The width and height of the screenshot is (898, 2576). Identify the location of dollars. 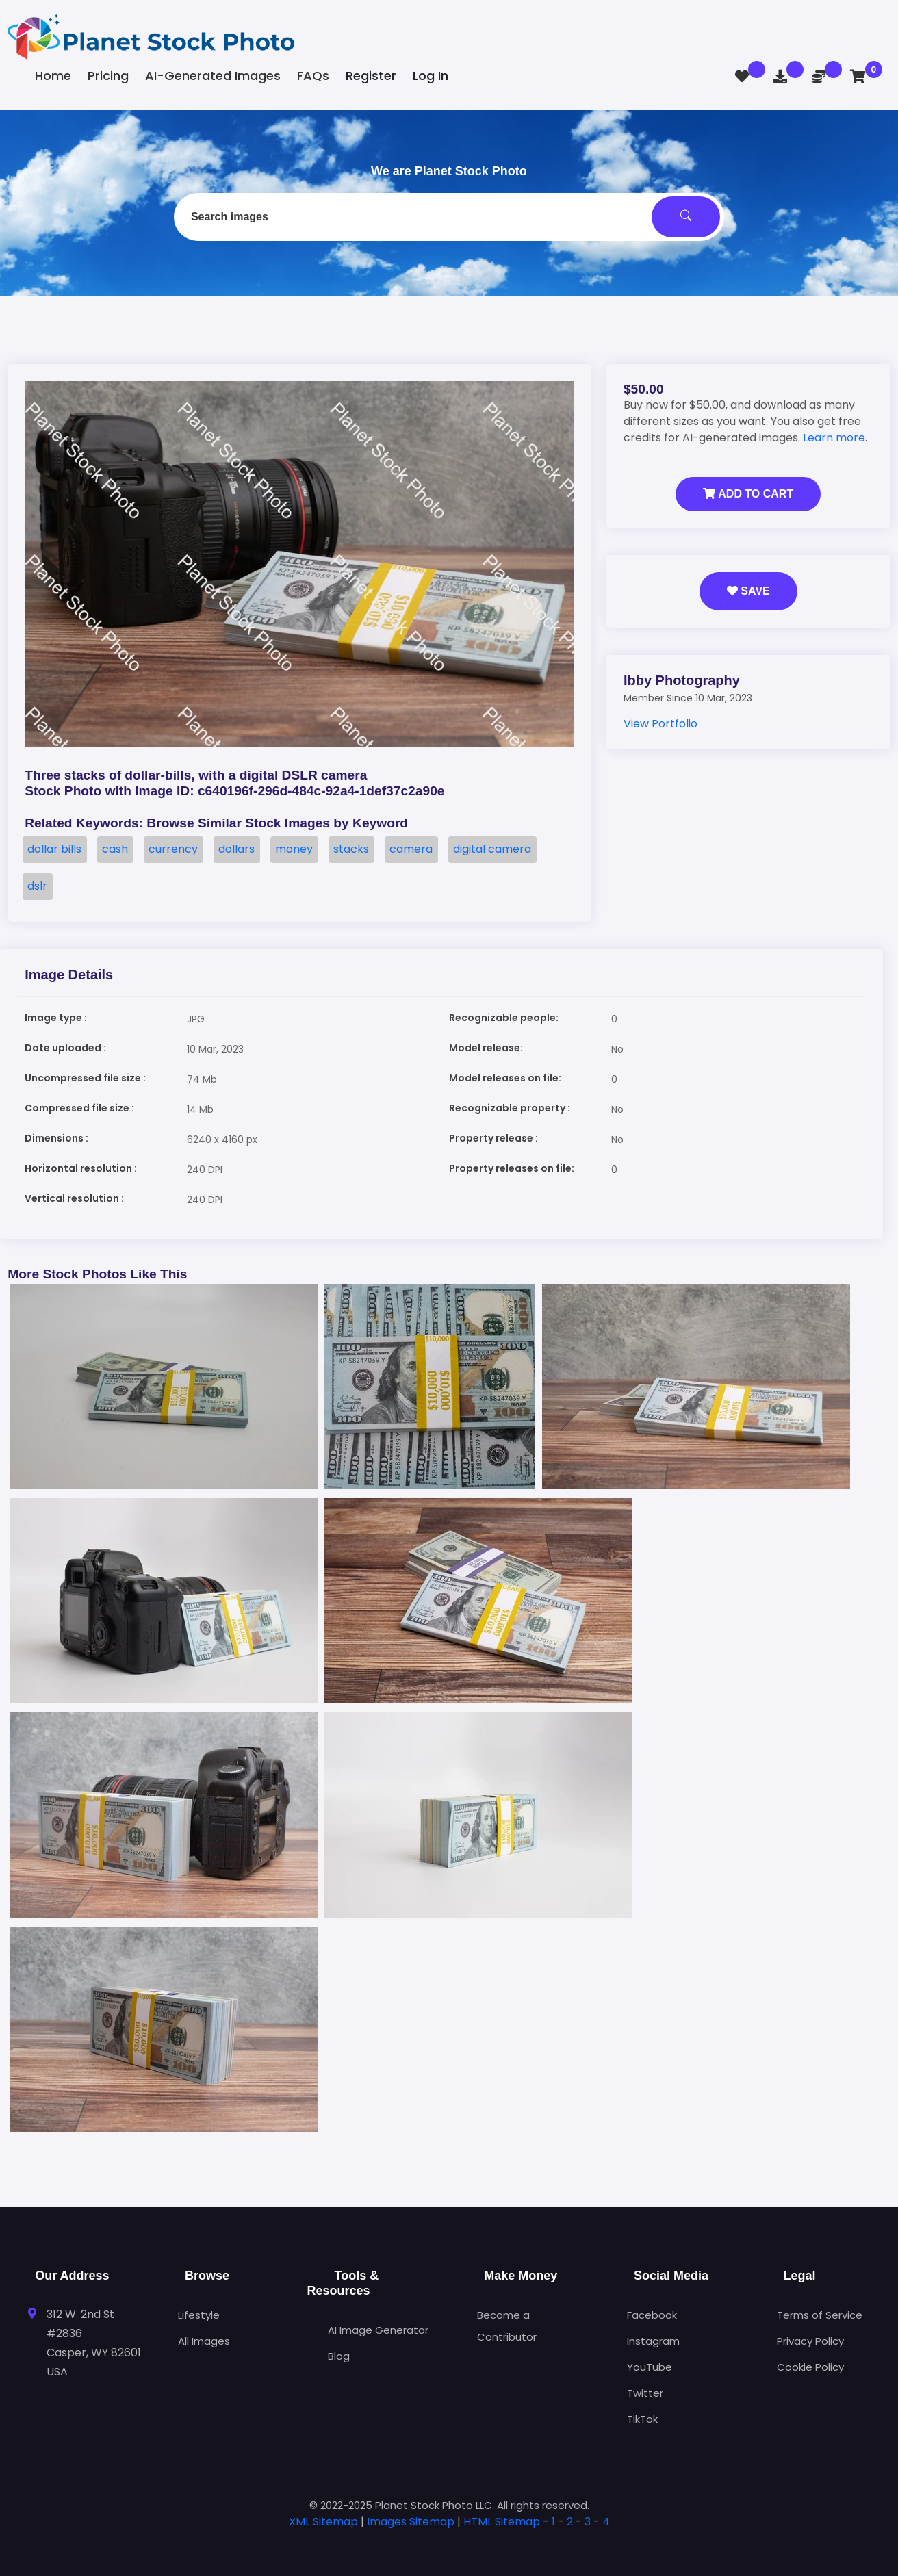
(236, 849).